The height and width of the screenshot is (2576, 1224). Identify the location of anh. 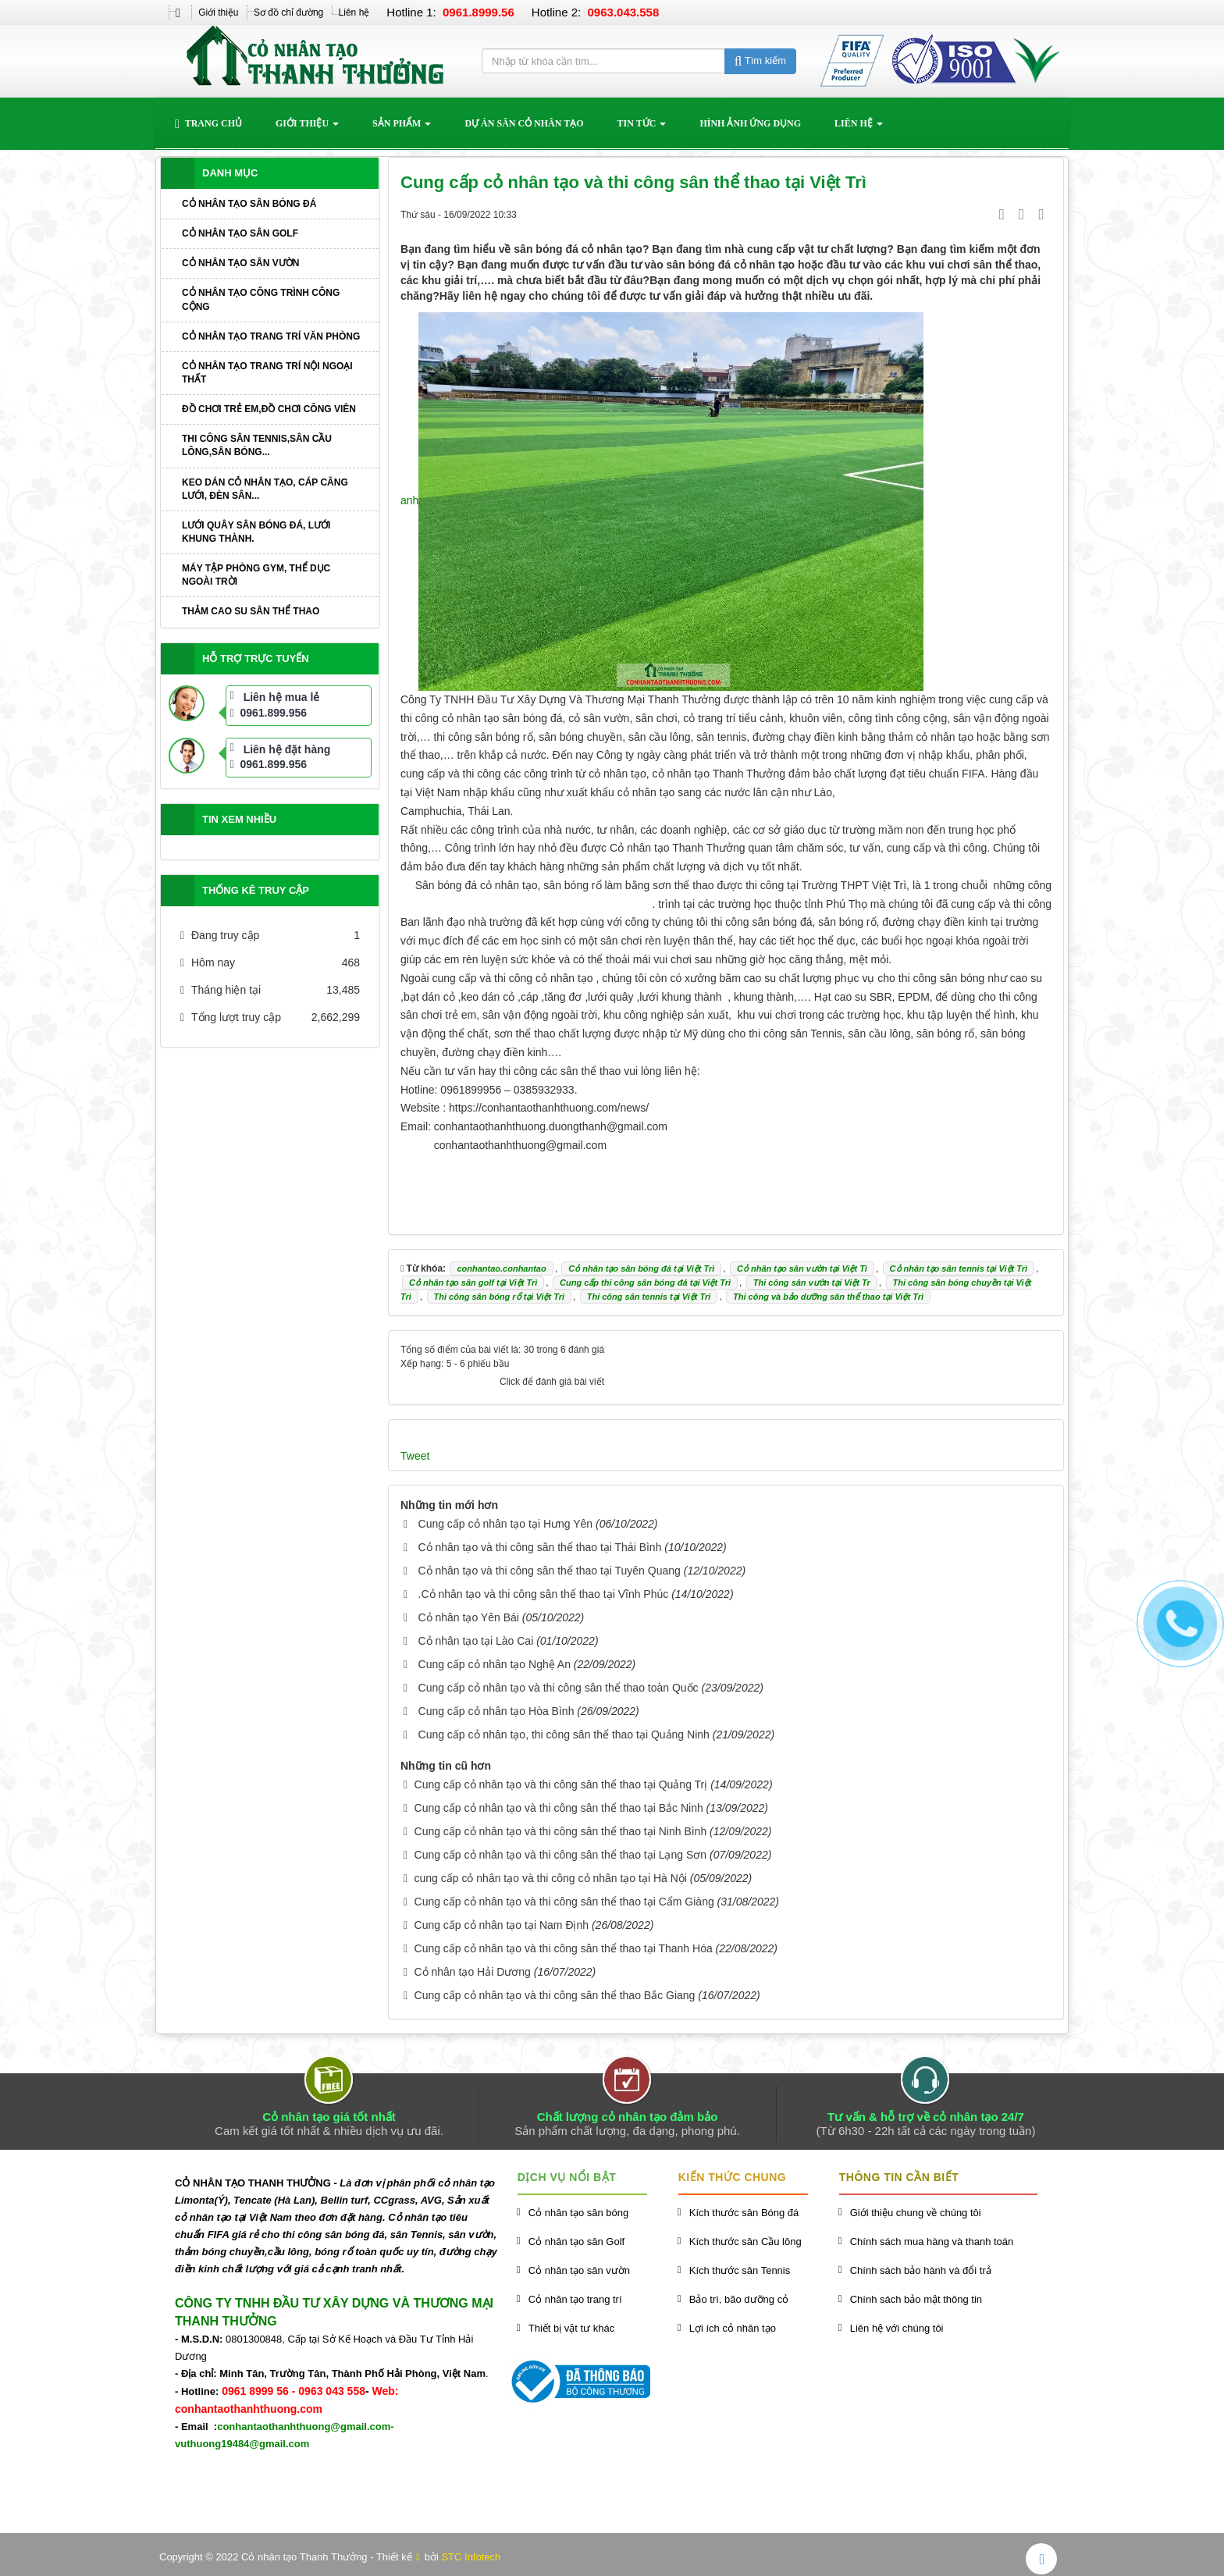
(409, 500).